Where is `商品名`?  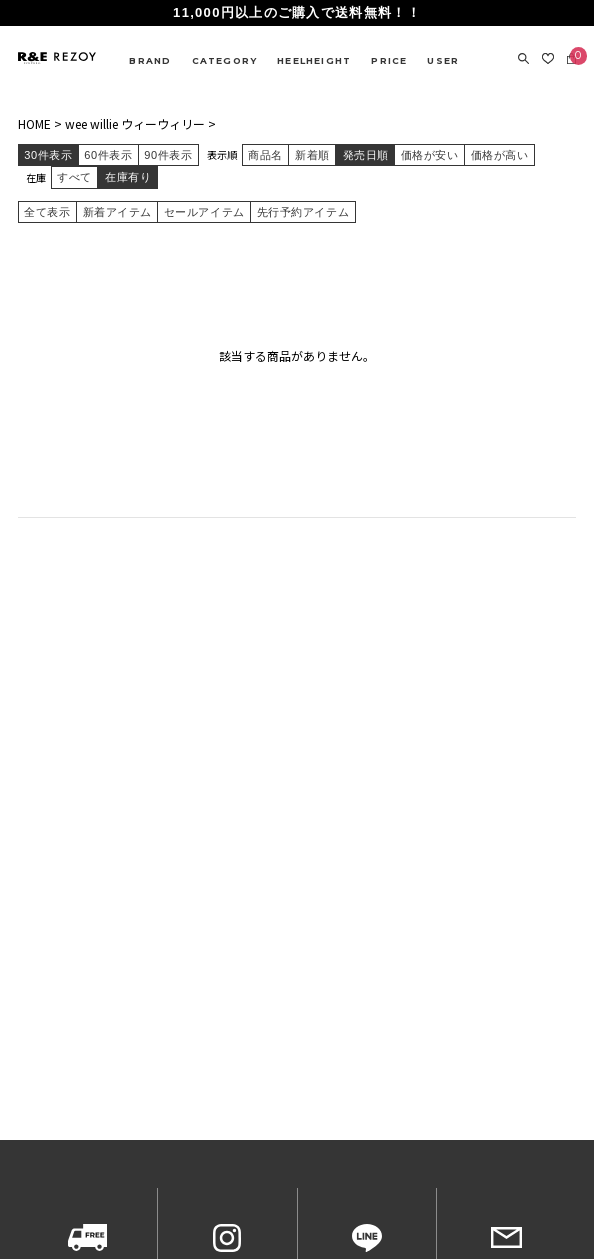 商品名 is located at coordinates (265, 155).